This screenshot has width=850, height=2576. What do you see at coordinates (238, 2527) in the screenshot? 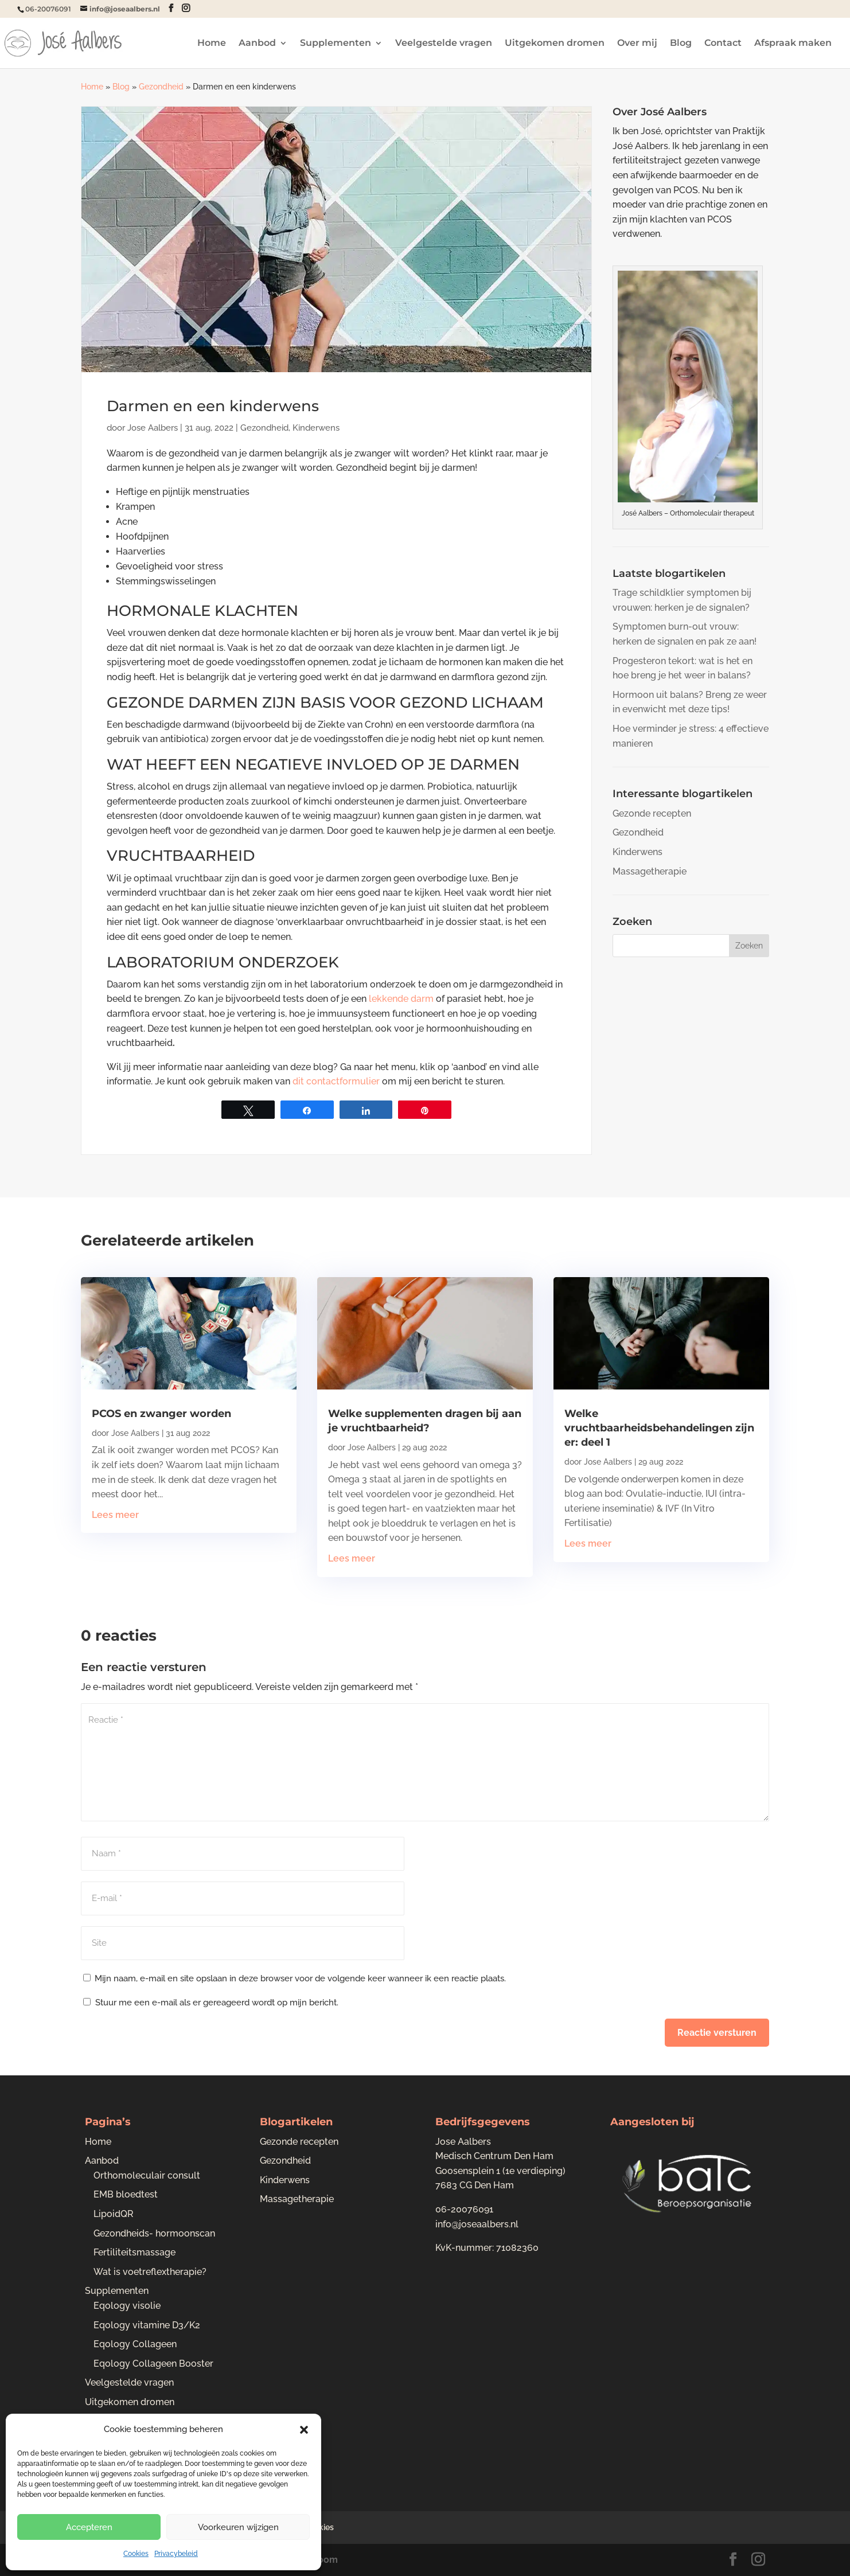
I see `Voorkeuren wijzigen` at bounding box center [238, 2527].